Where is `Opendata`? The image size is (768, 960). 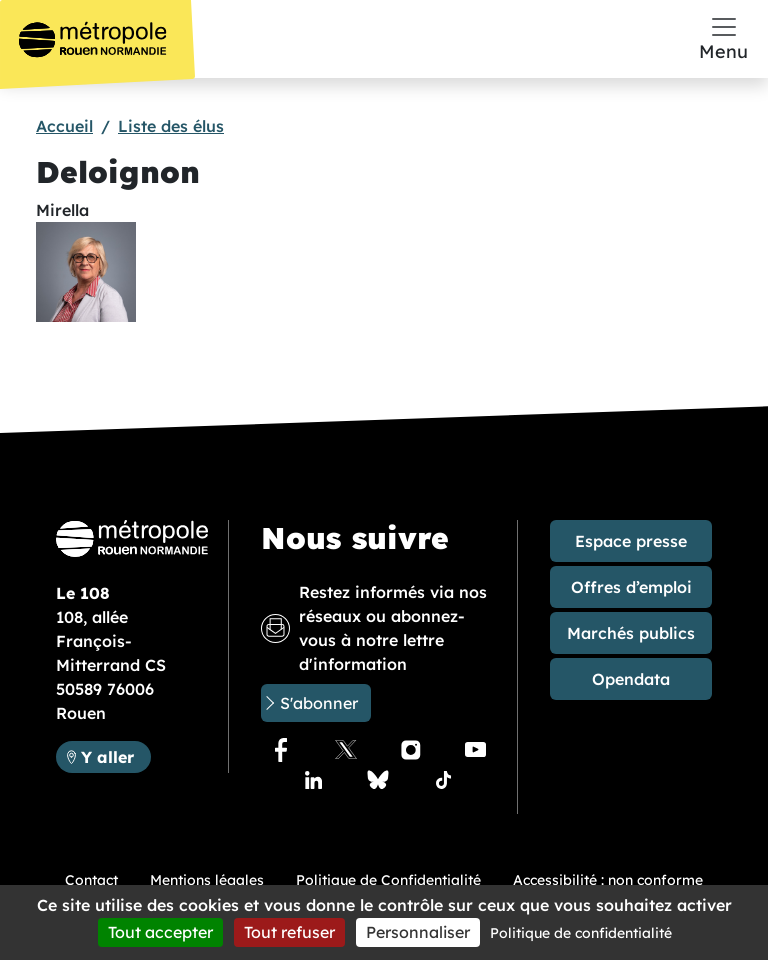 Opendata is located at coordinates (631, 679).